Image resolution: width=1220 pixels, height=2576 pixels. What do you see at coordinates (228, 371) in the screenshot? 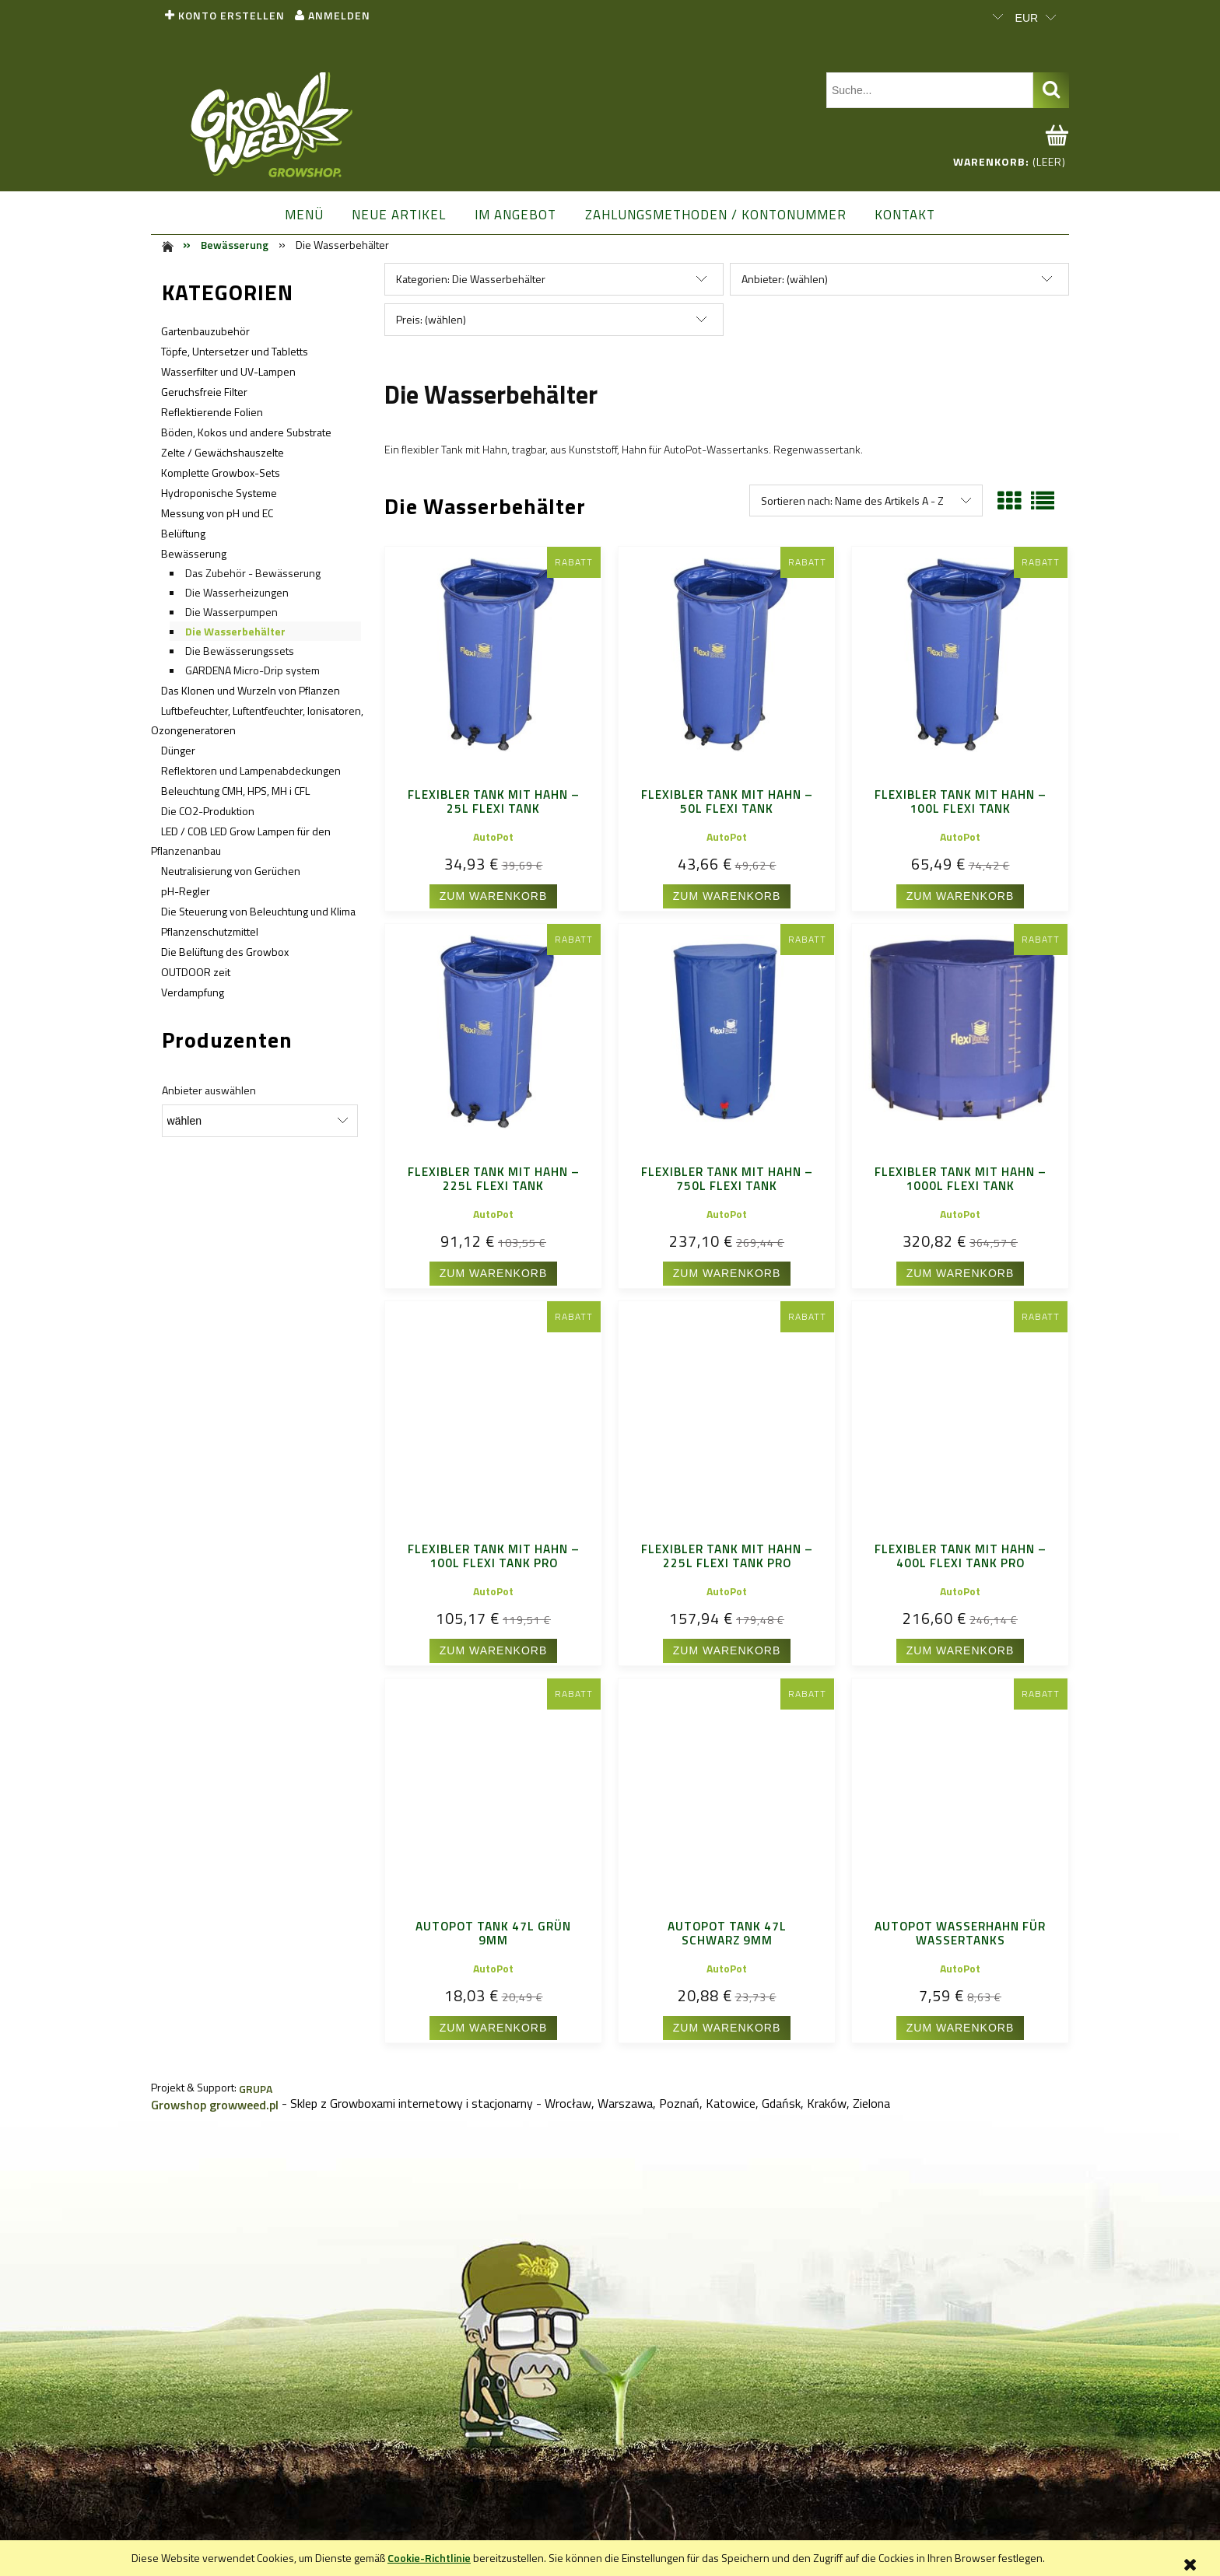
I see `Wasserfilter und UV-Lampen` at bounding box center [228, 371].